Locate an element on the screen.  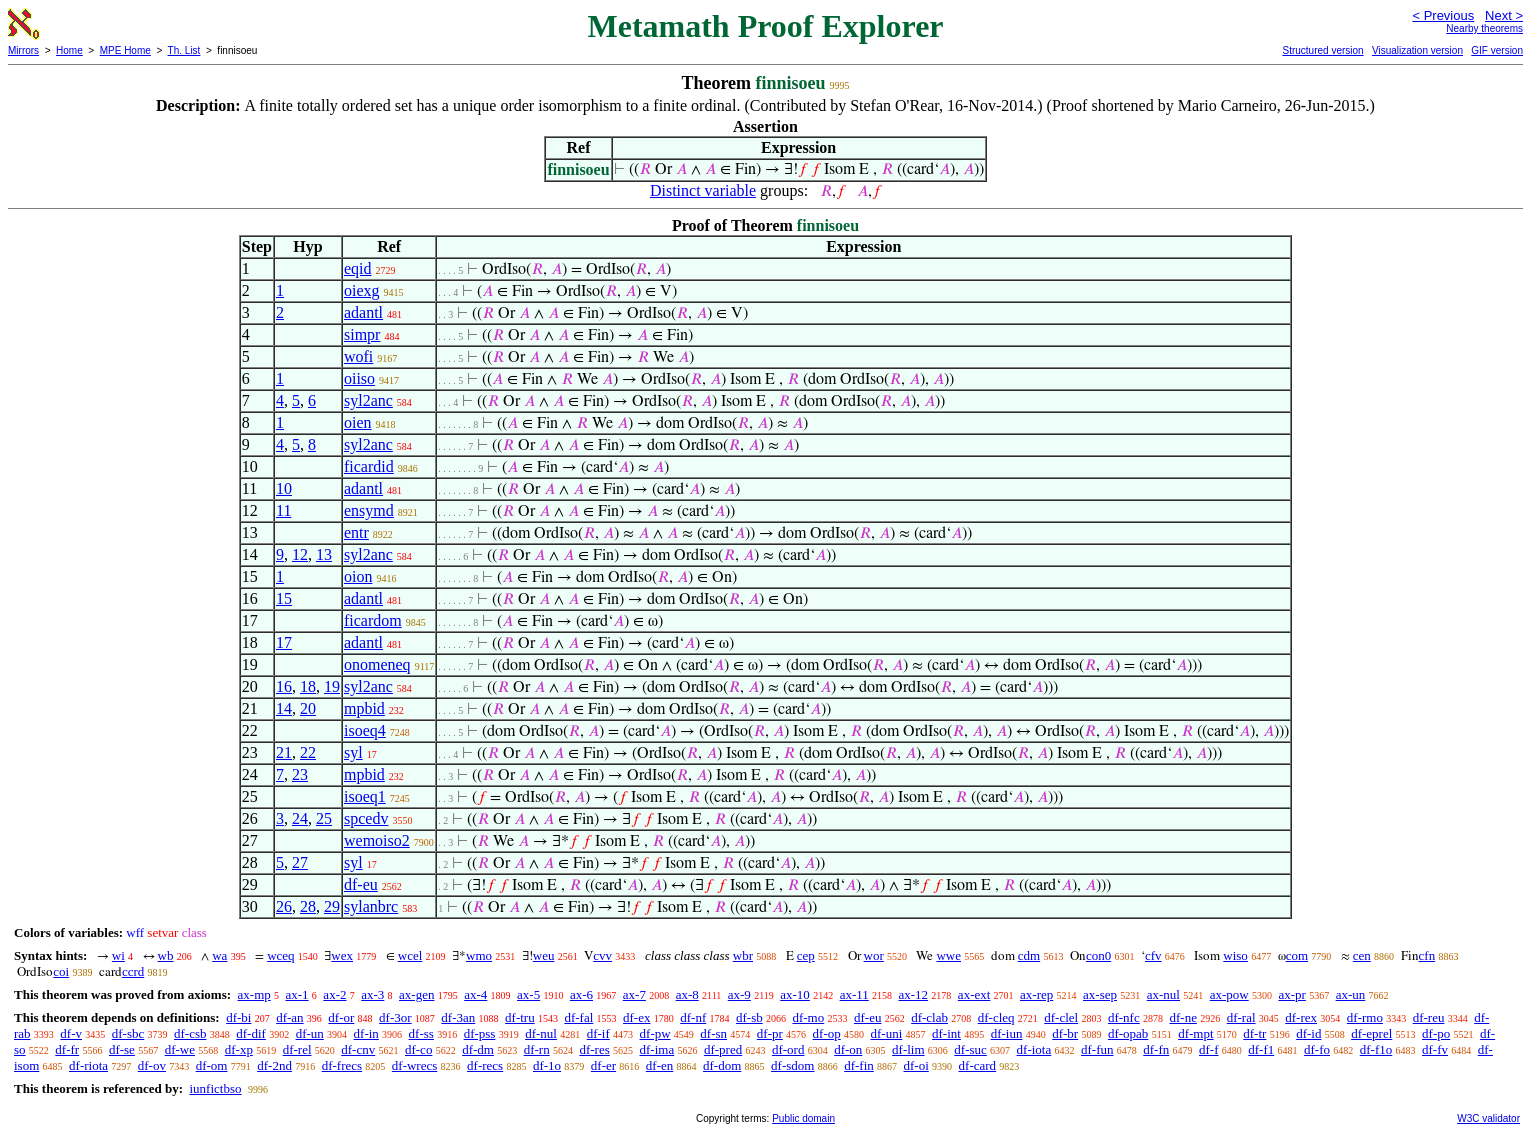
con0 is located at coordinates (1098, 955).